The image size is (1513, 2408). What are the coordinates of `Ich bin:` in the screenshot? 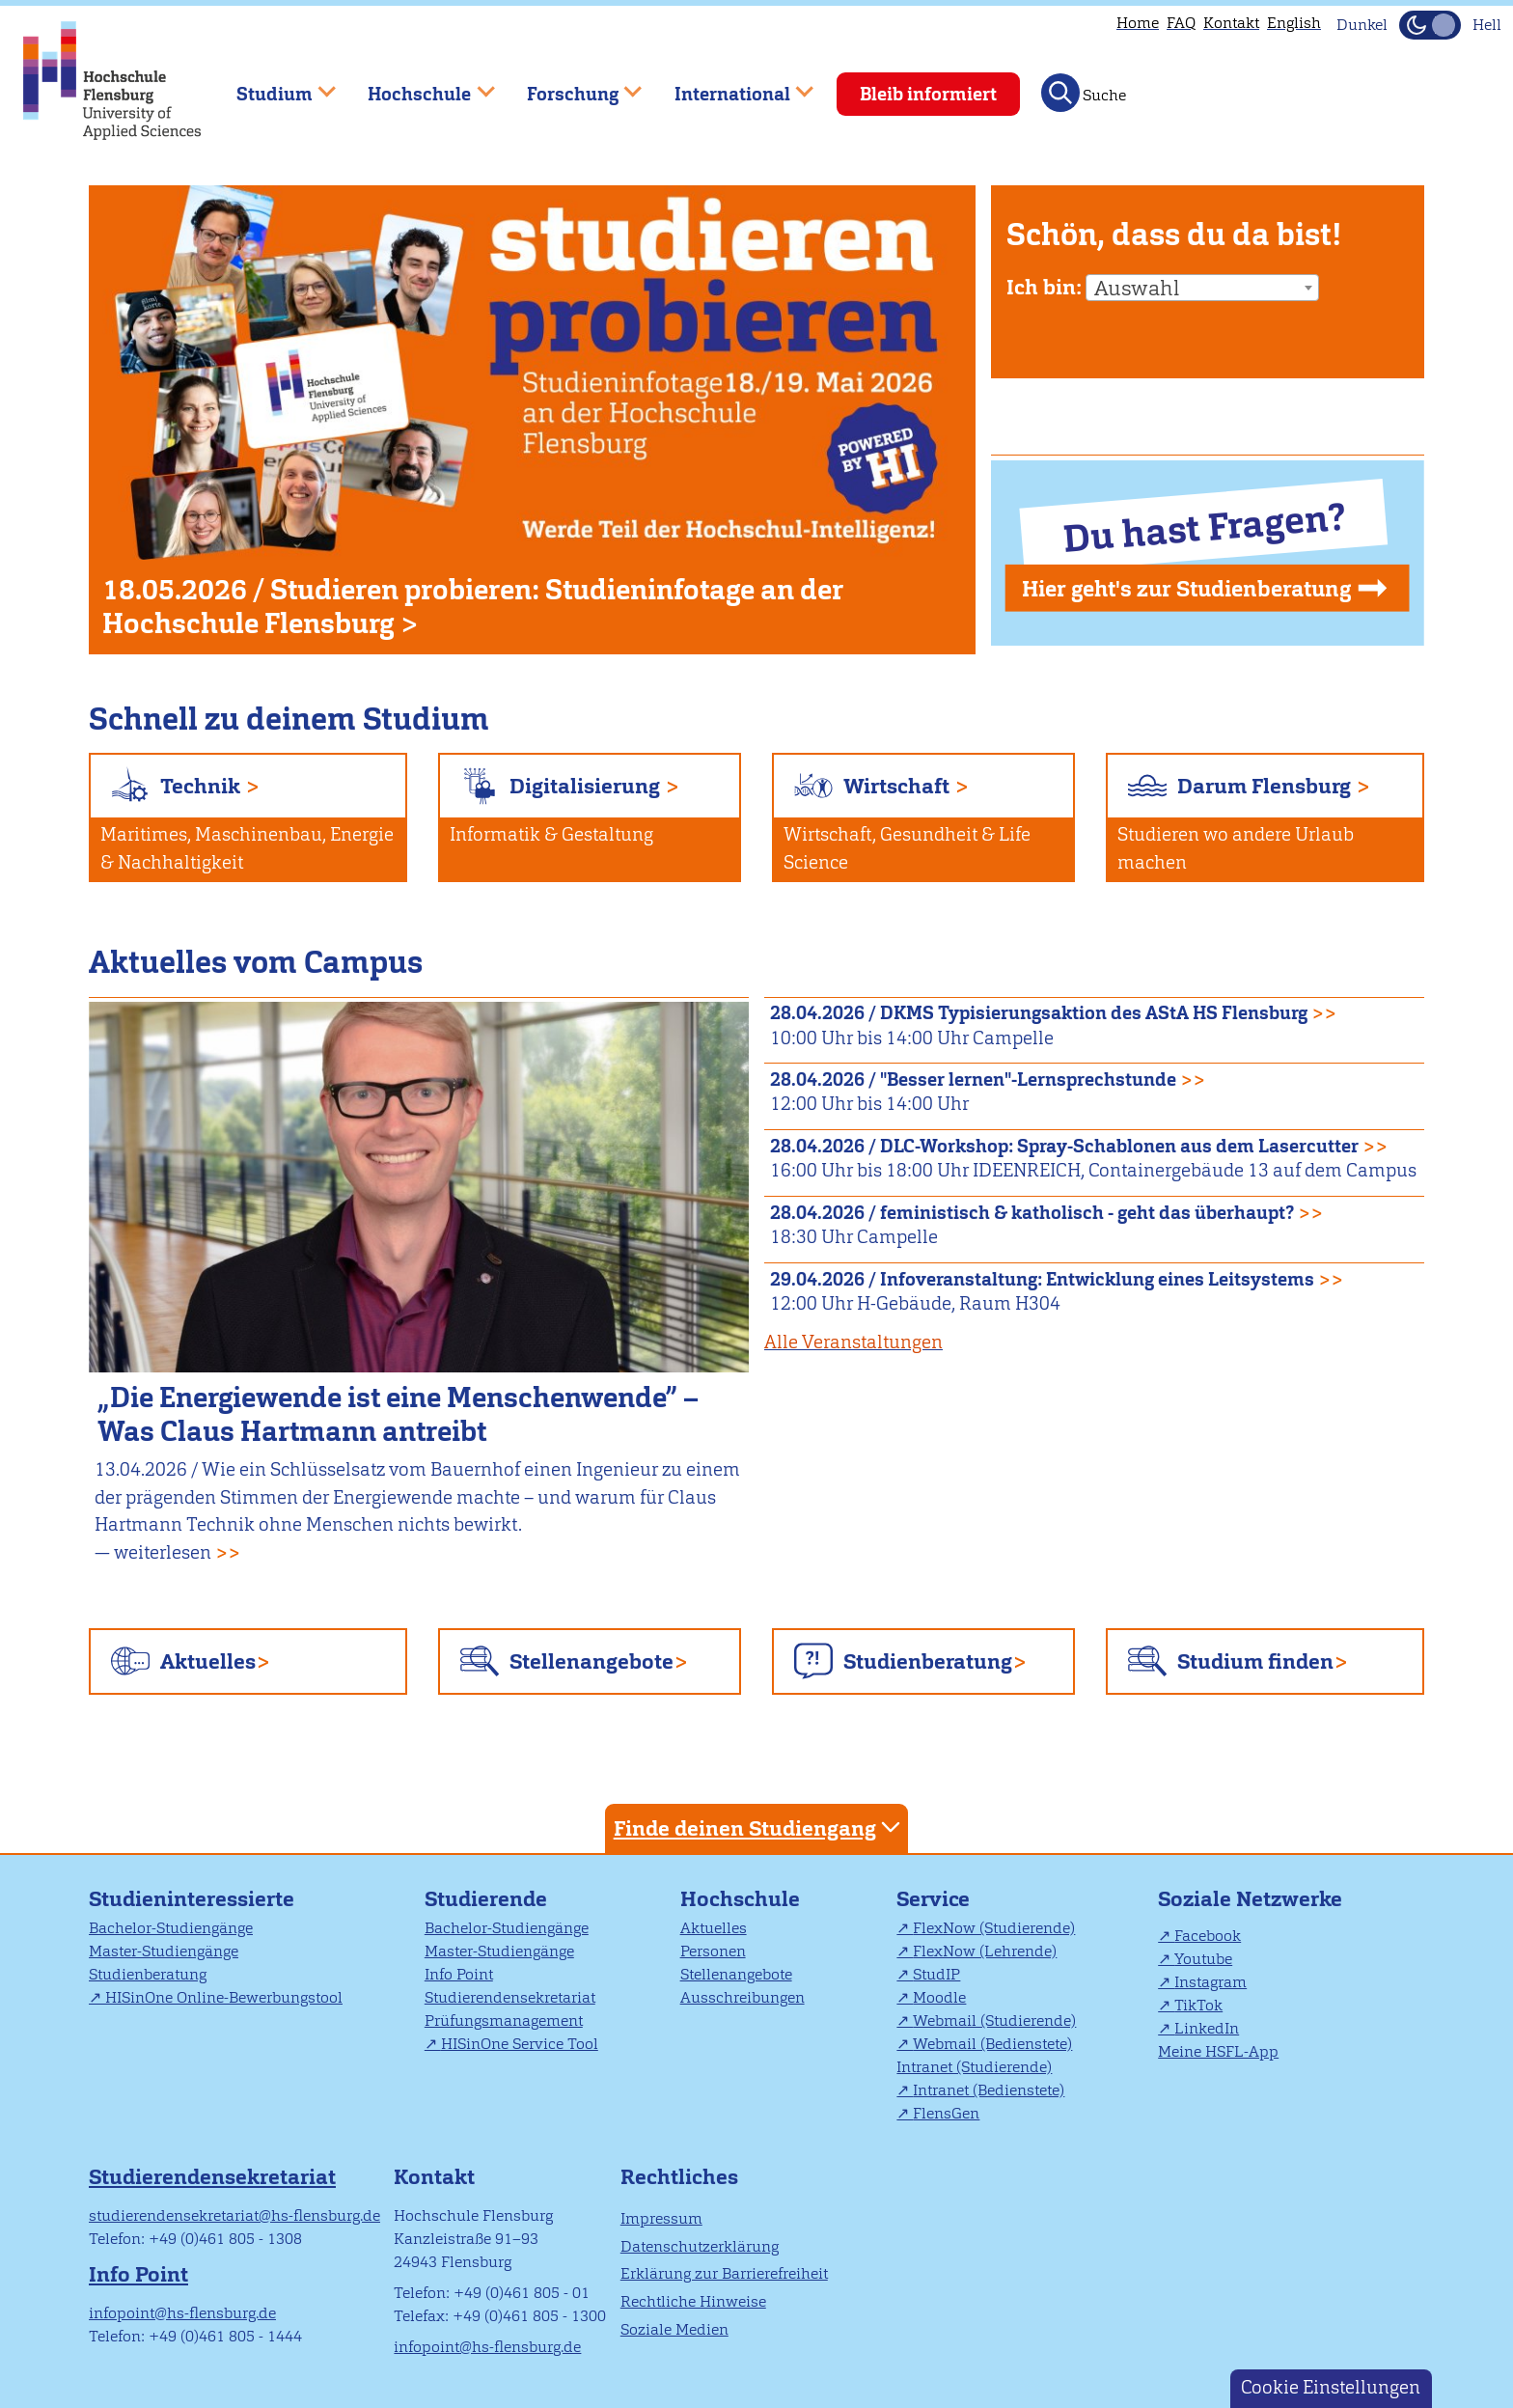 It's located at (1044, 287).